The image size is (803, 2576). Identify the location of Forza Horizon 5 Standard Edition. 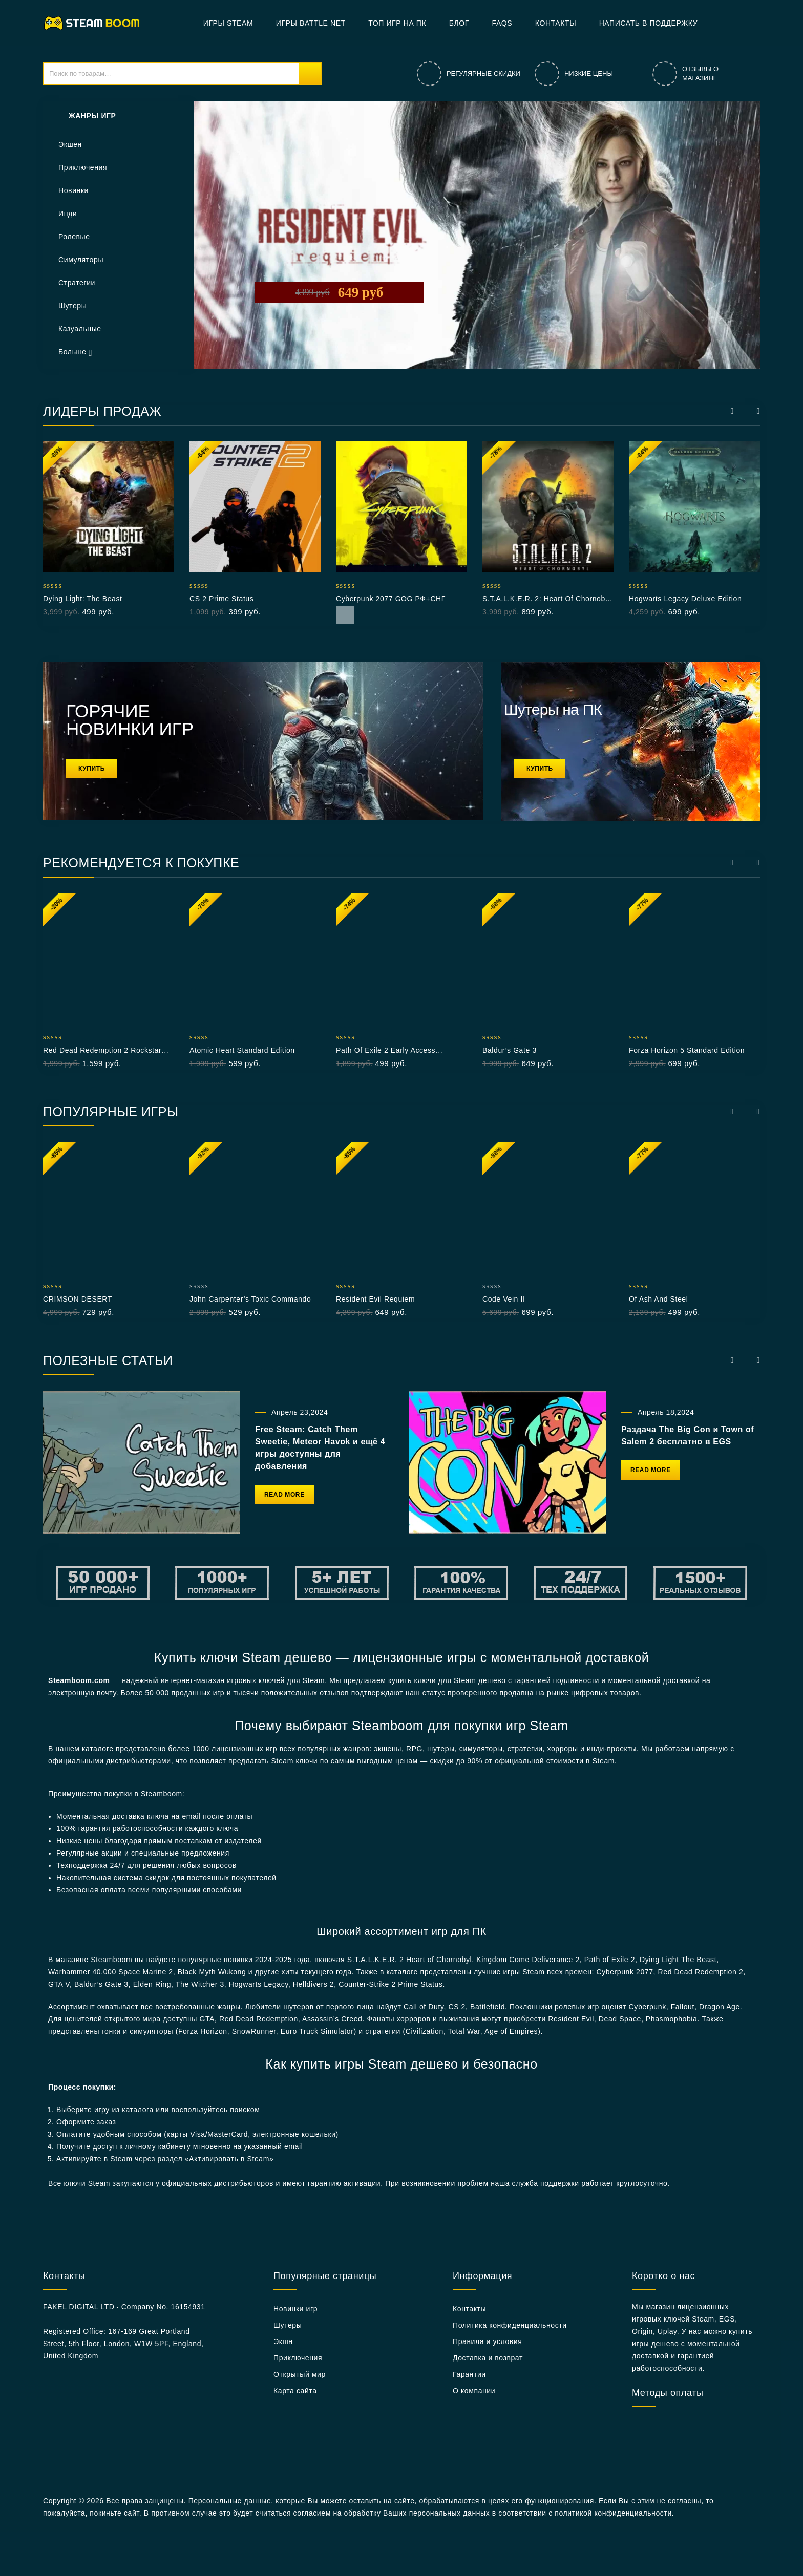
(687, 1050).